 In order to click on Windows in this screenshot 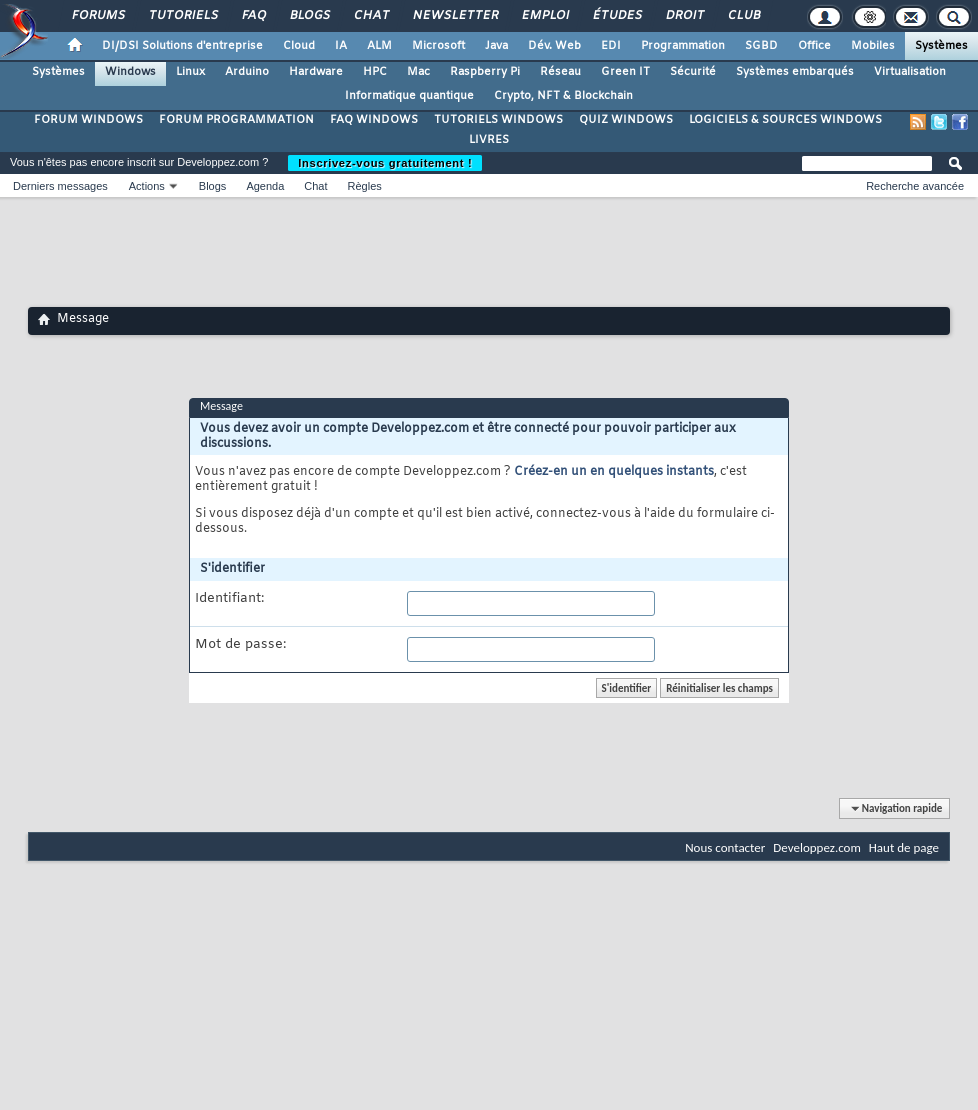, I will do `click(130, 72)`.